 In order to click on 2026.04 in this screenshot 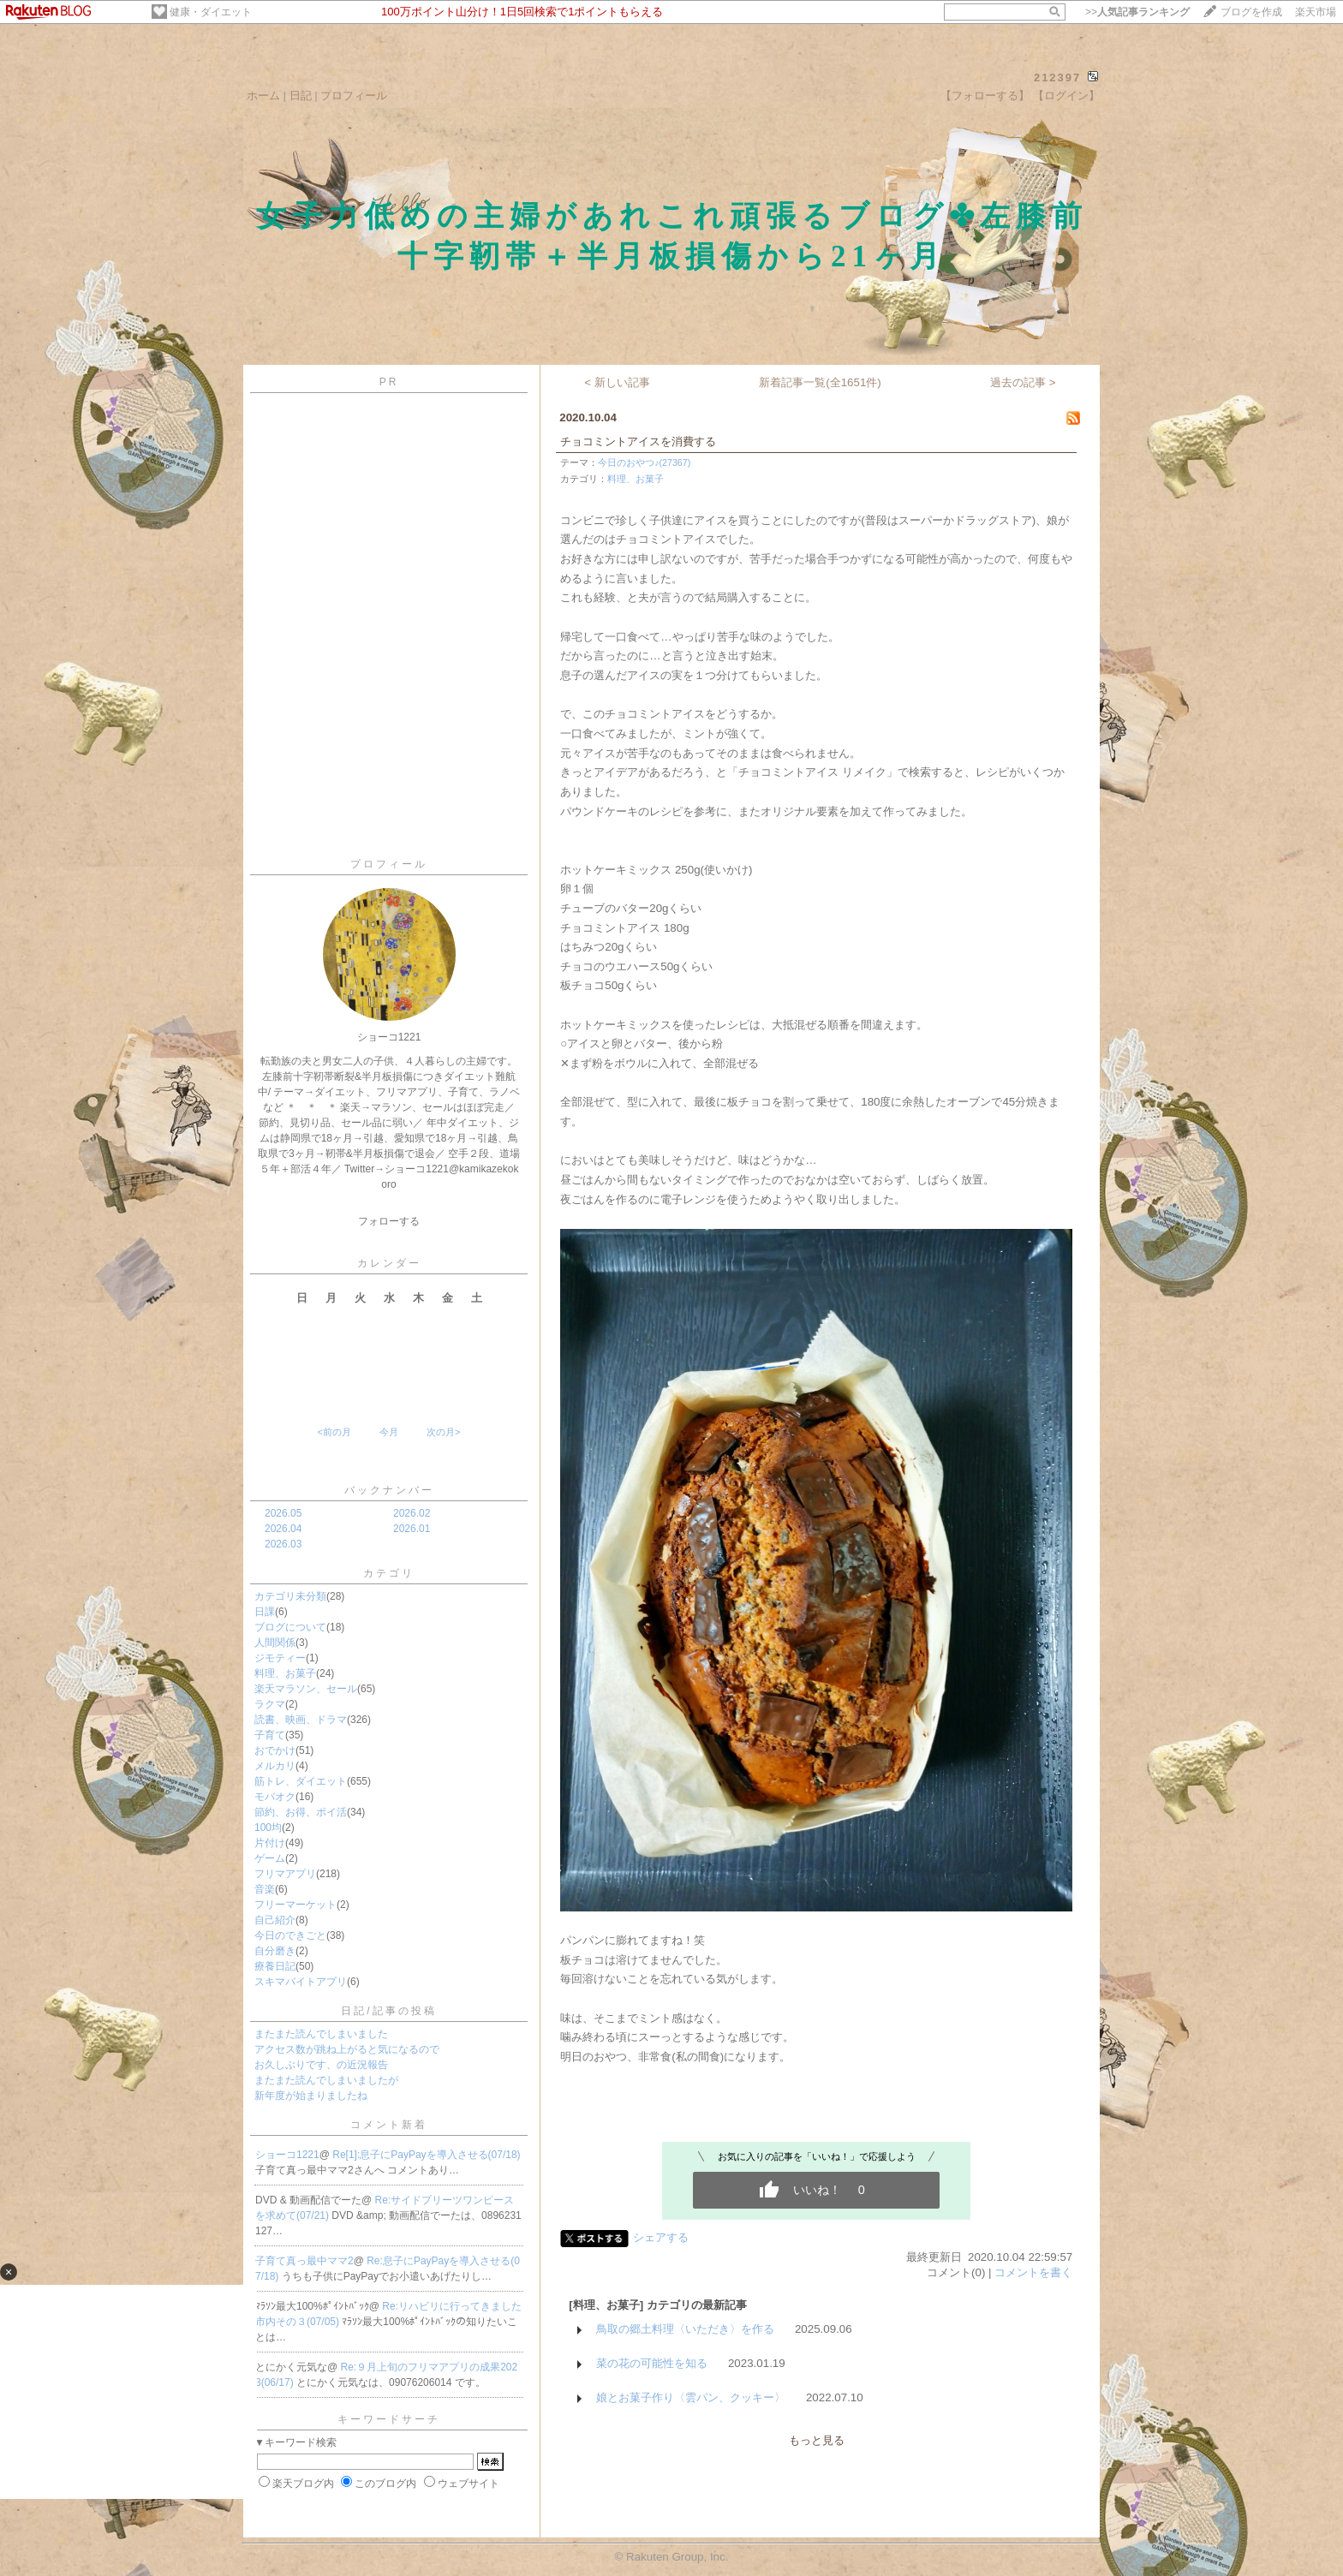, I will do `click(283, 1529)`.